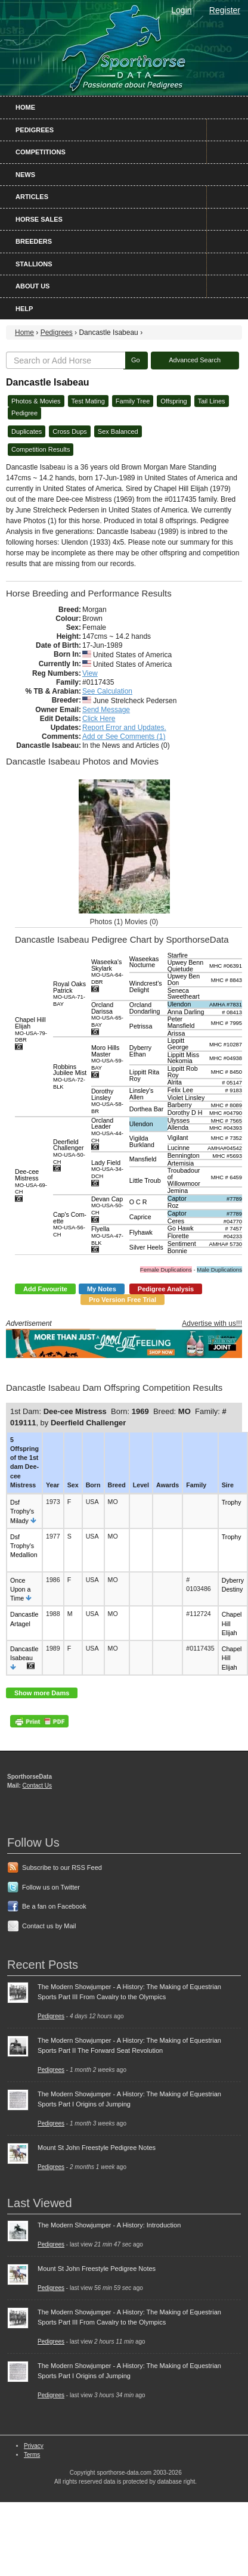 The height and width of the screenshot is (2576, 248). What do you see at coordinates (25, 107) in the screenshot?
I see `Home` at bounding box center [25, 107].